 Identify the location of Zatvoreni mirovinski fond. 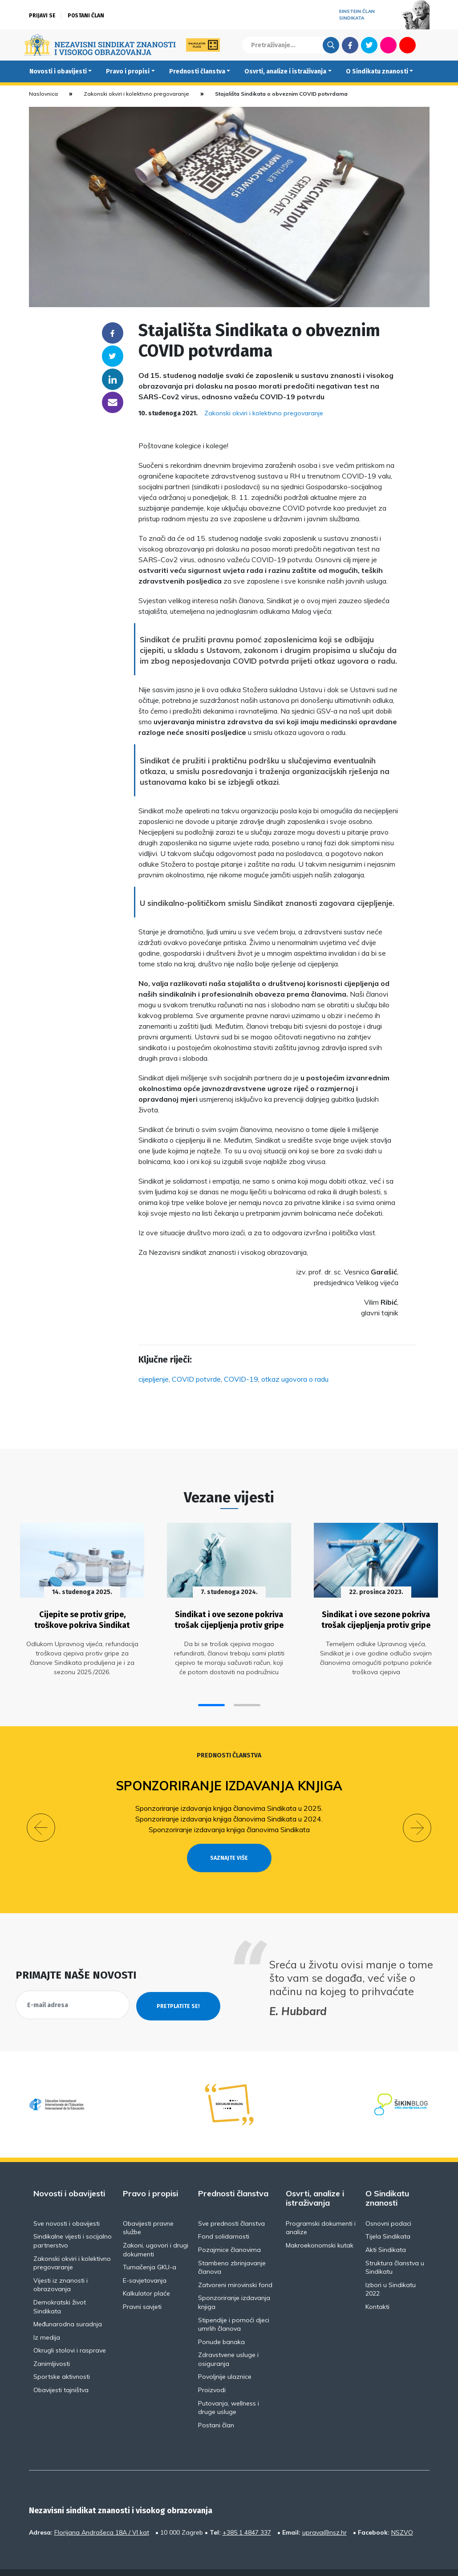
(235, 2265).